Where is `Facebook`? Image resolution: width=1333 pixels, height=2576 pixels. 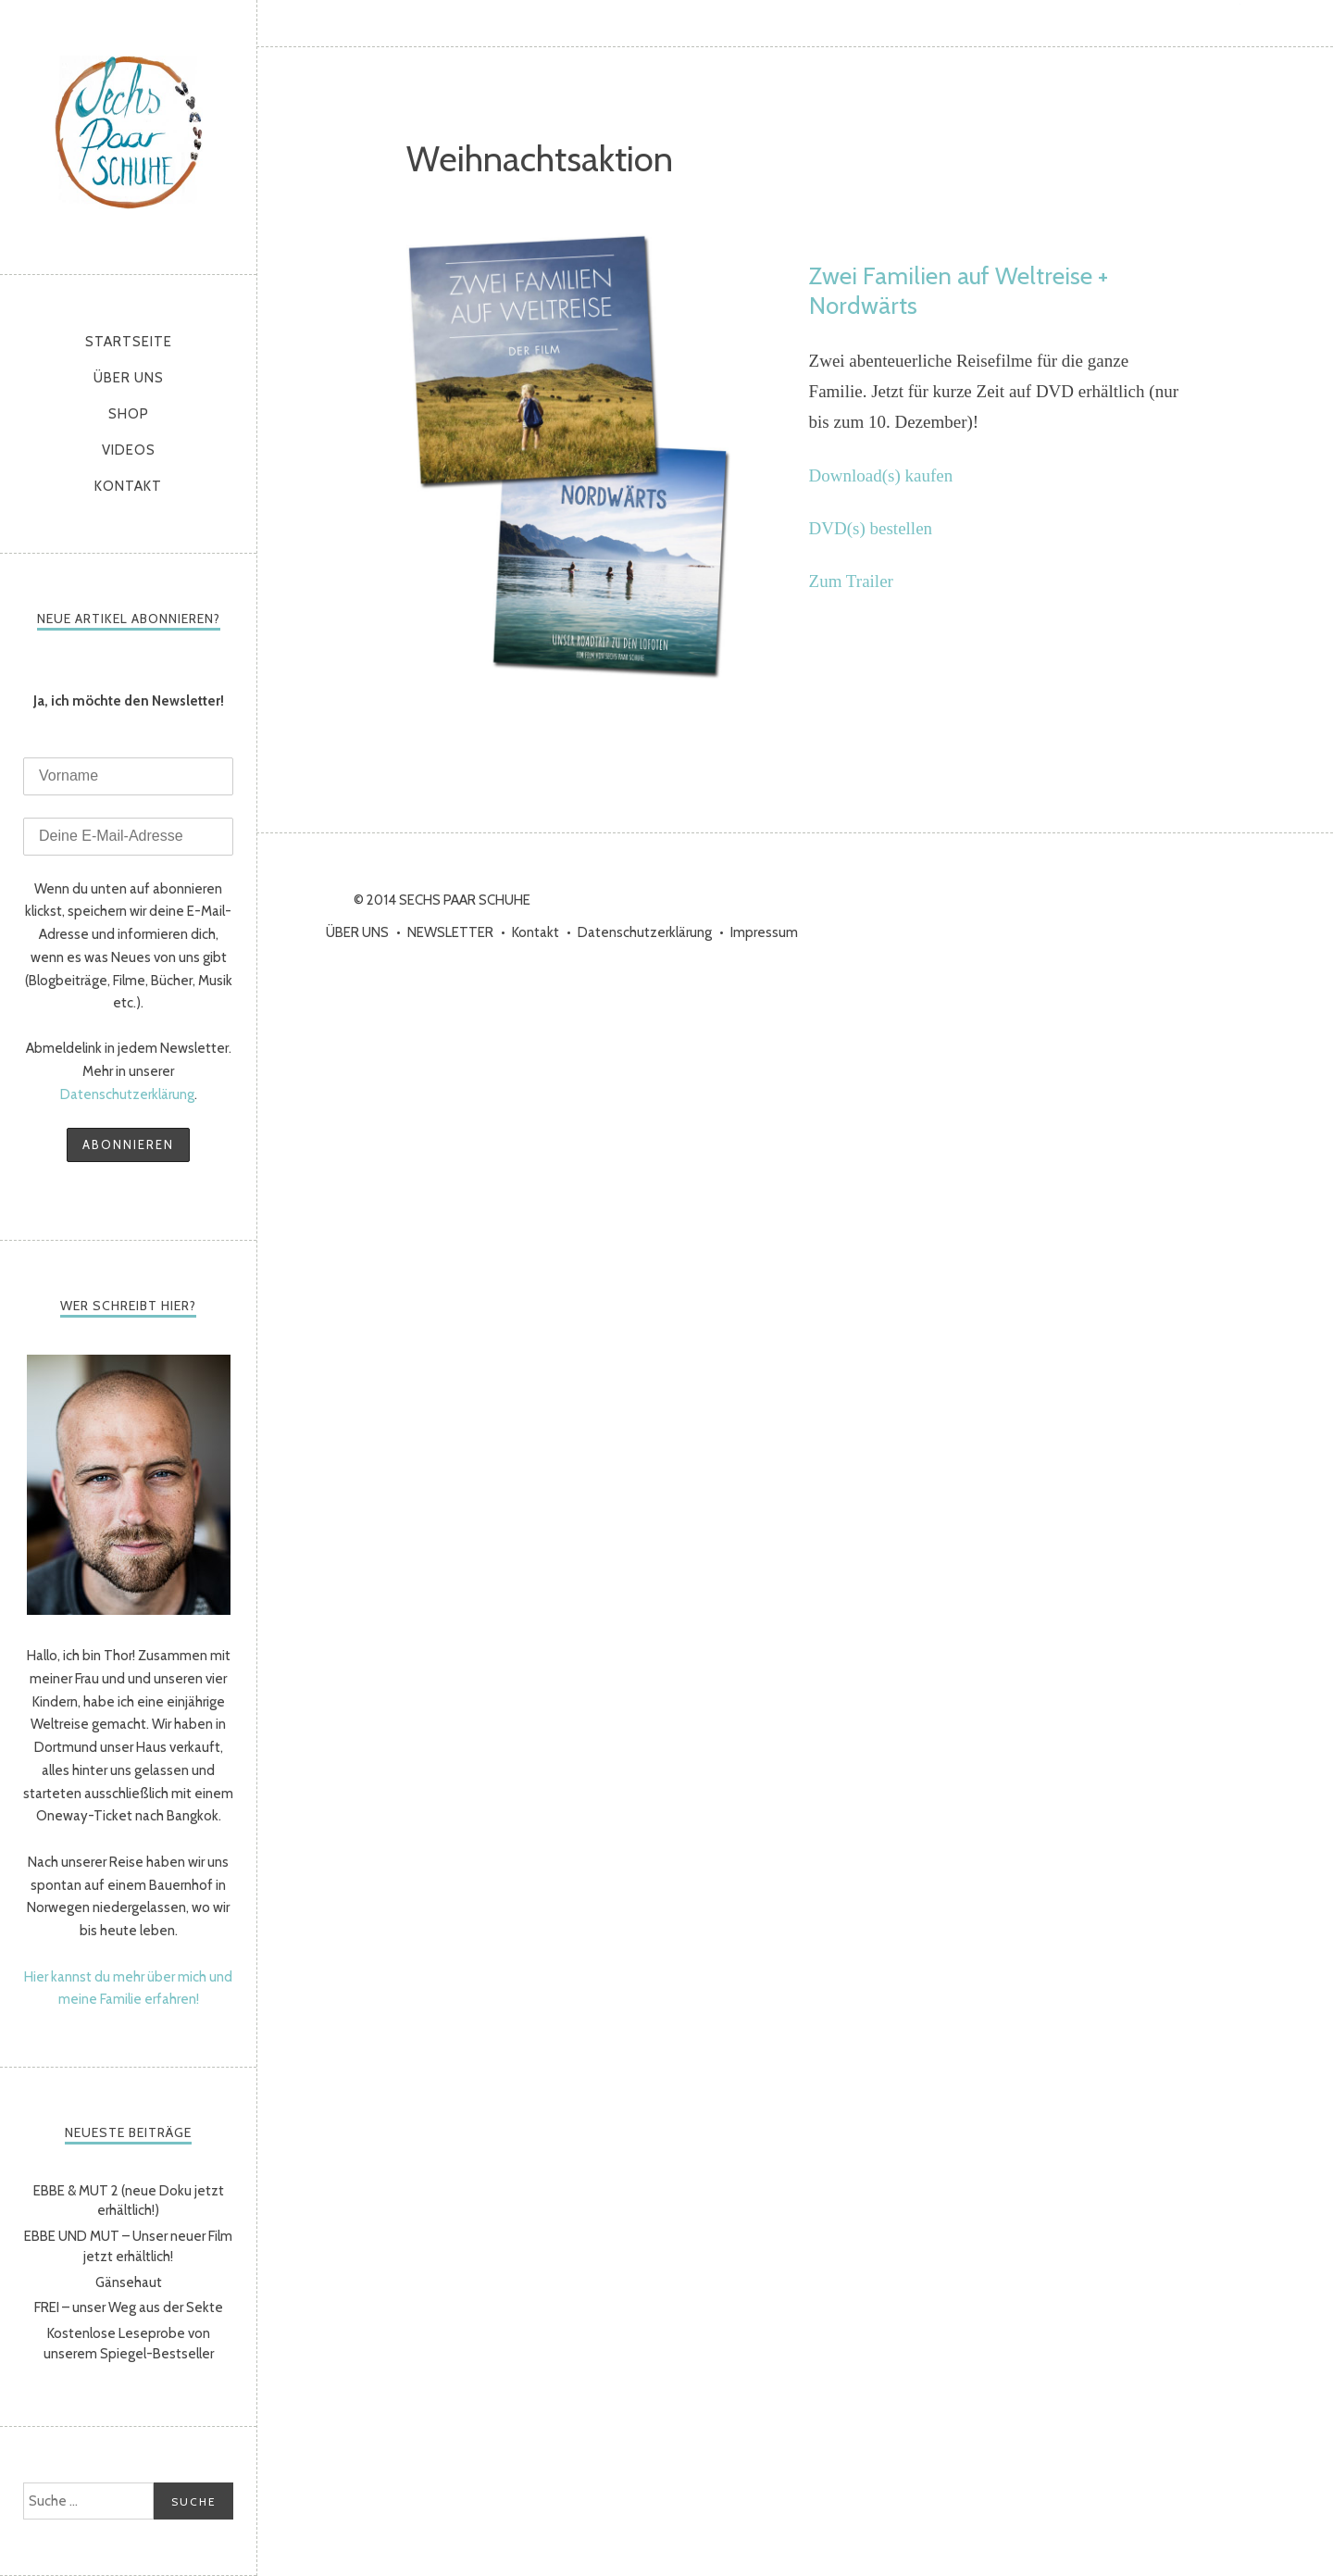 Facebook is located at coordinates (1125, 23).